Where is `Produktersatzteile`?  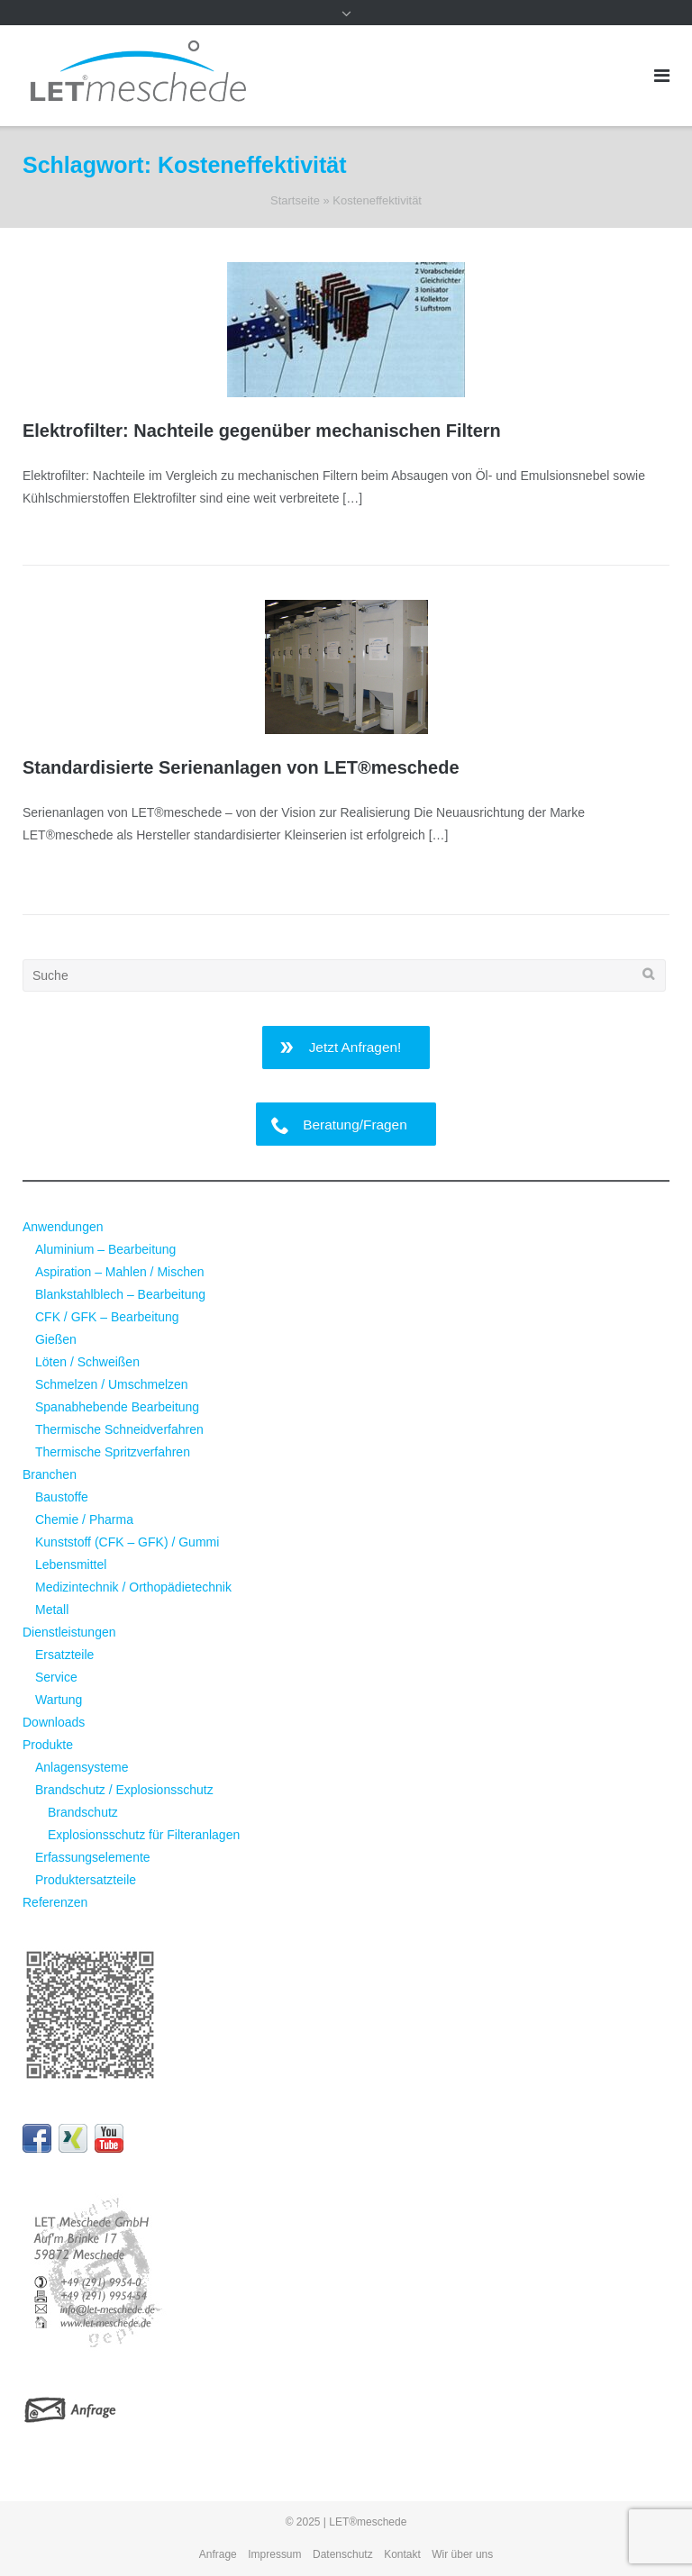
Produktersatzteile is located at coordinates (85, 1880).